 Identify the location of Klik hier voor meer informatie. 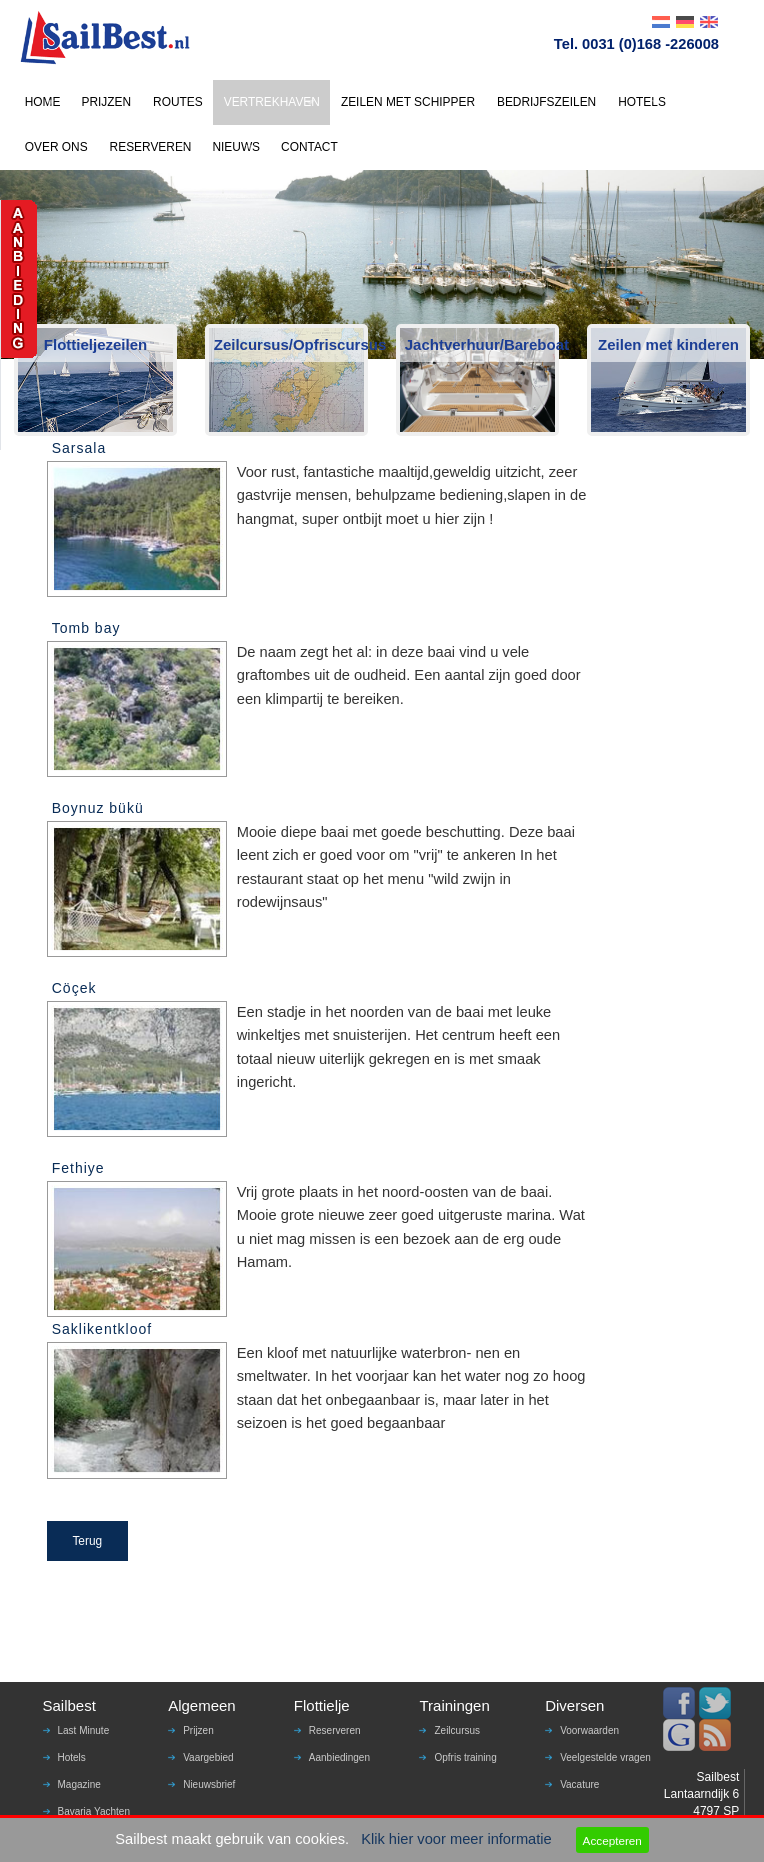
(456, 1839).